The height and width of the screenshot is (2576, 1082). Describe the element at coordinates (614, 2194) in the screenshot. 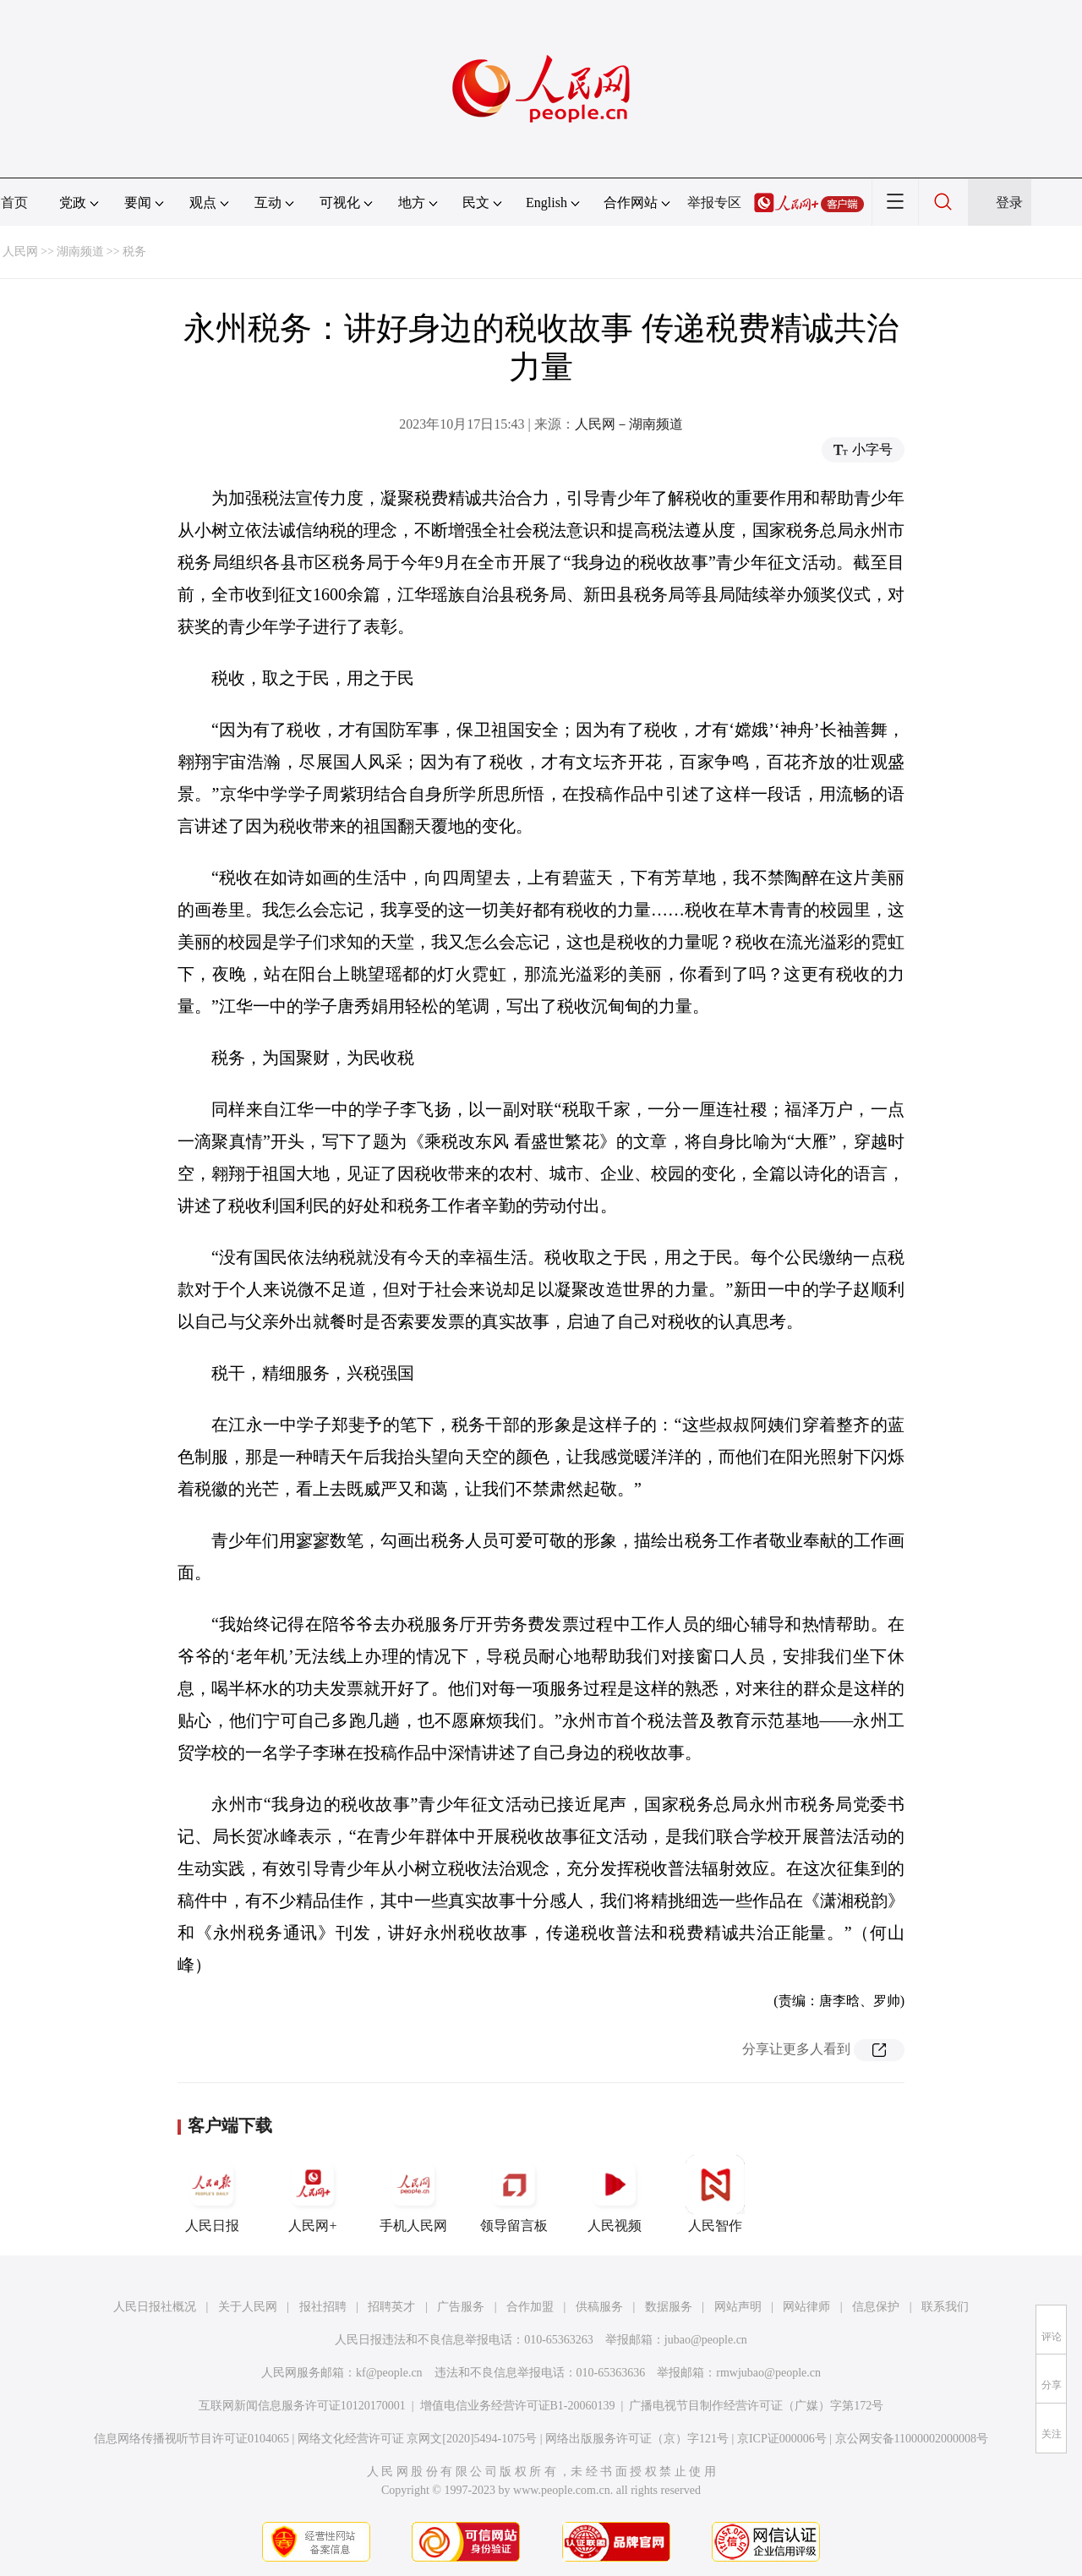

I see `人民视频` at that location.